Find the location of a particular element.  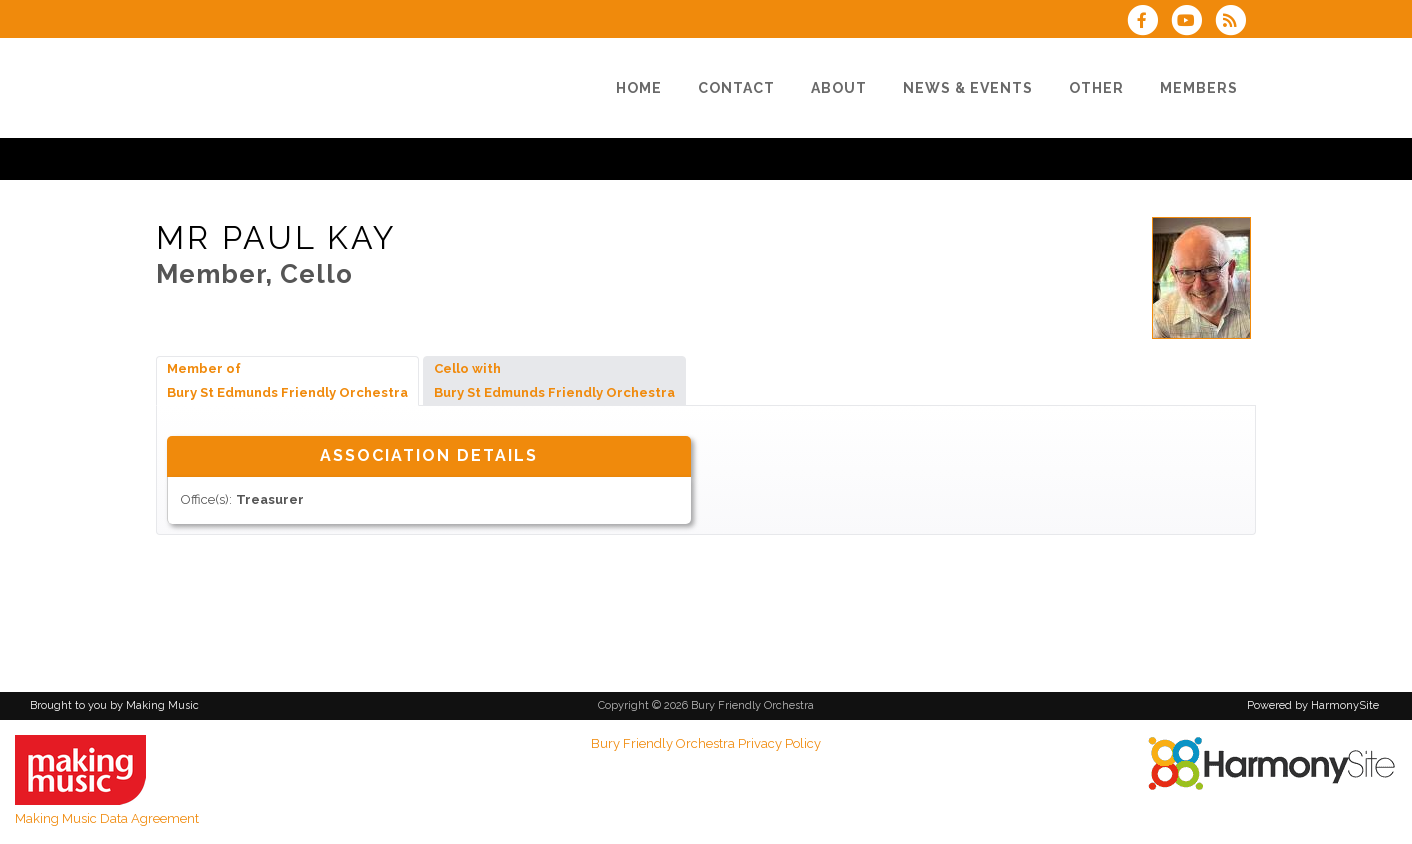

Bury Friendly Orchestra Privacy Policy is located at coordinates (706, 743).